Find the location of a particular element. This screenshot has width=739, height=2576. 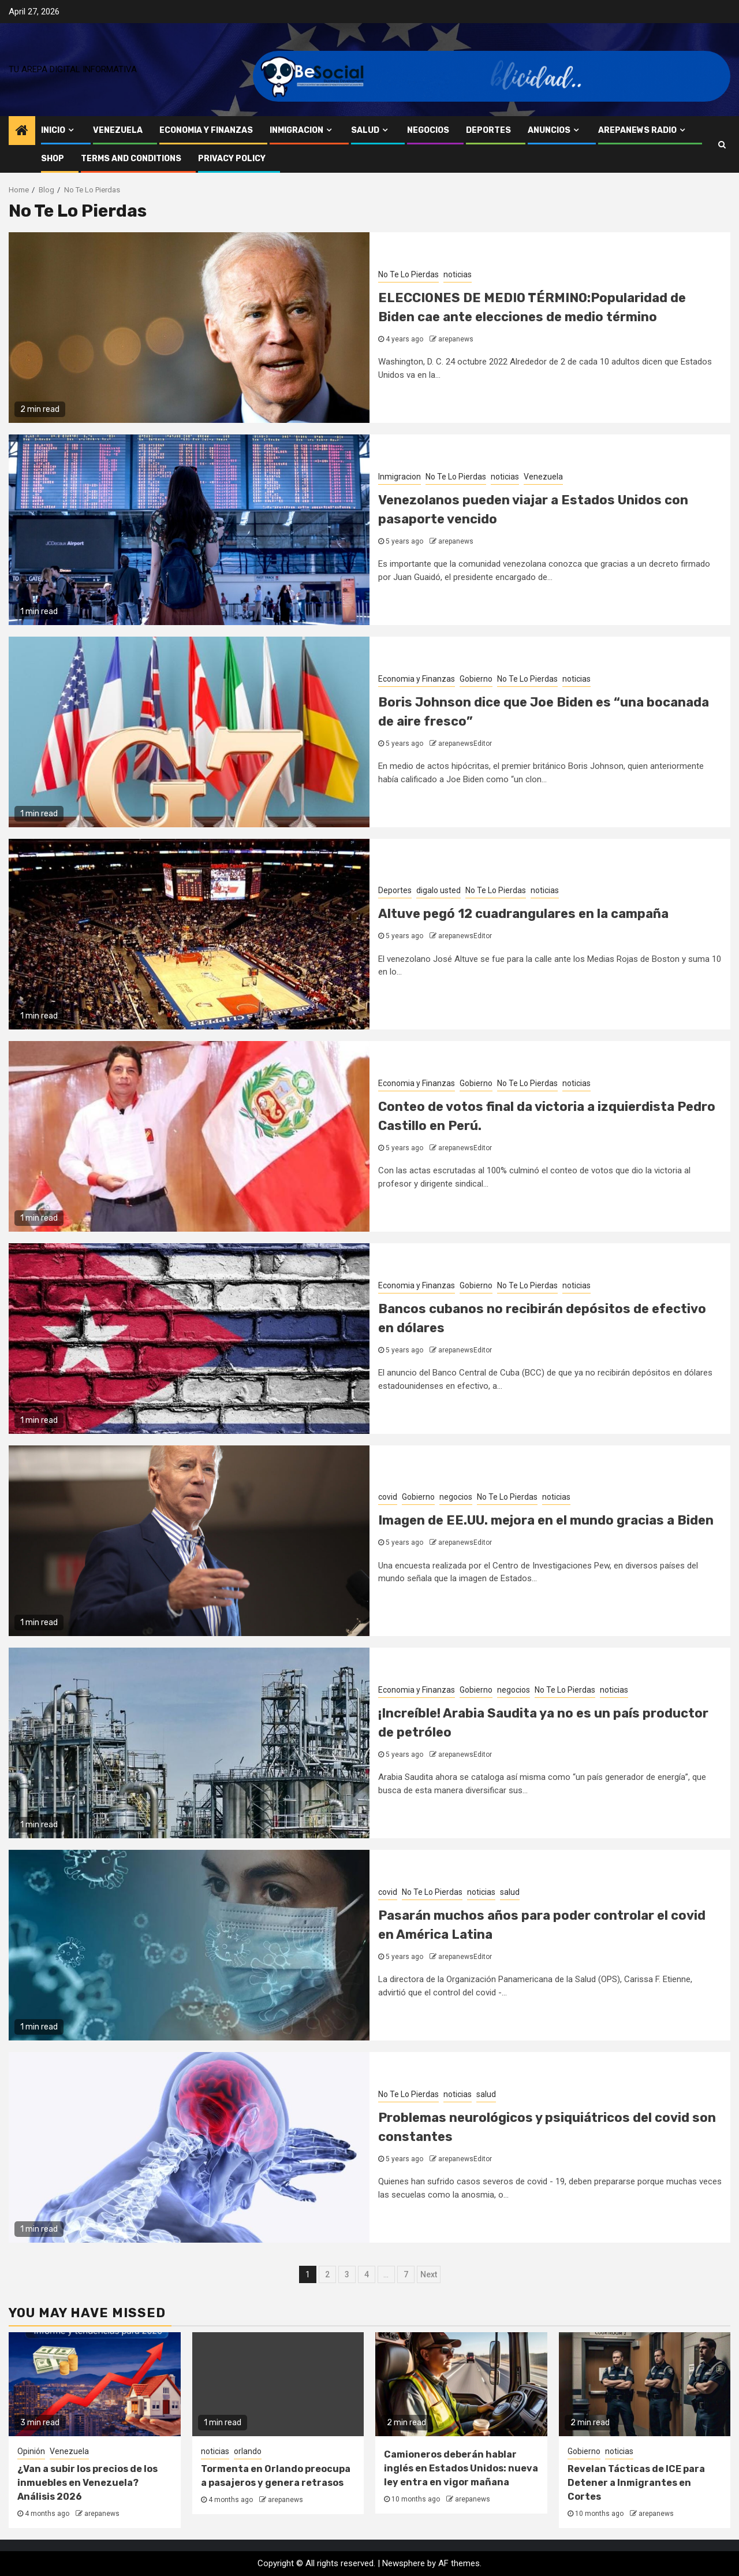

inicio is located at coordinates (53, 130).